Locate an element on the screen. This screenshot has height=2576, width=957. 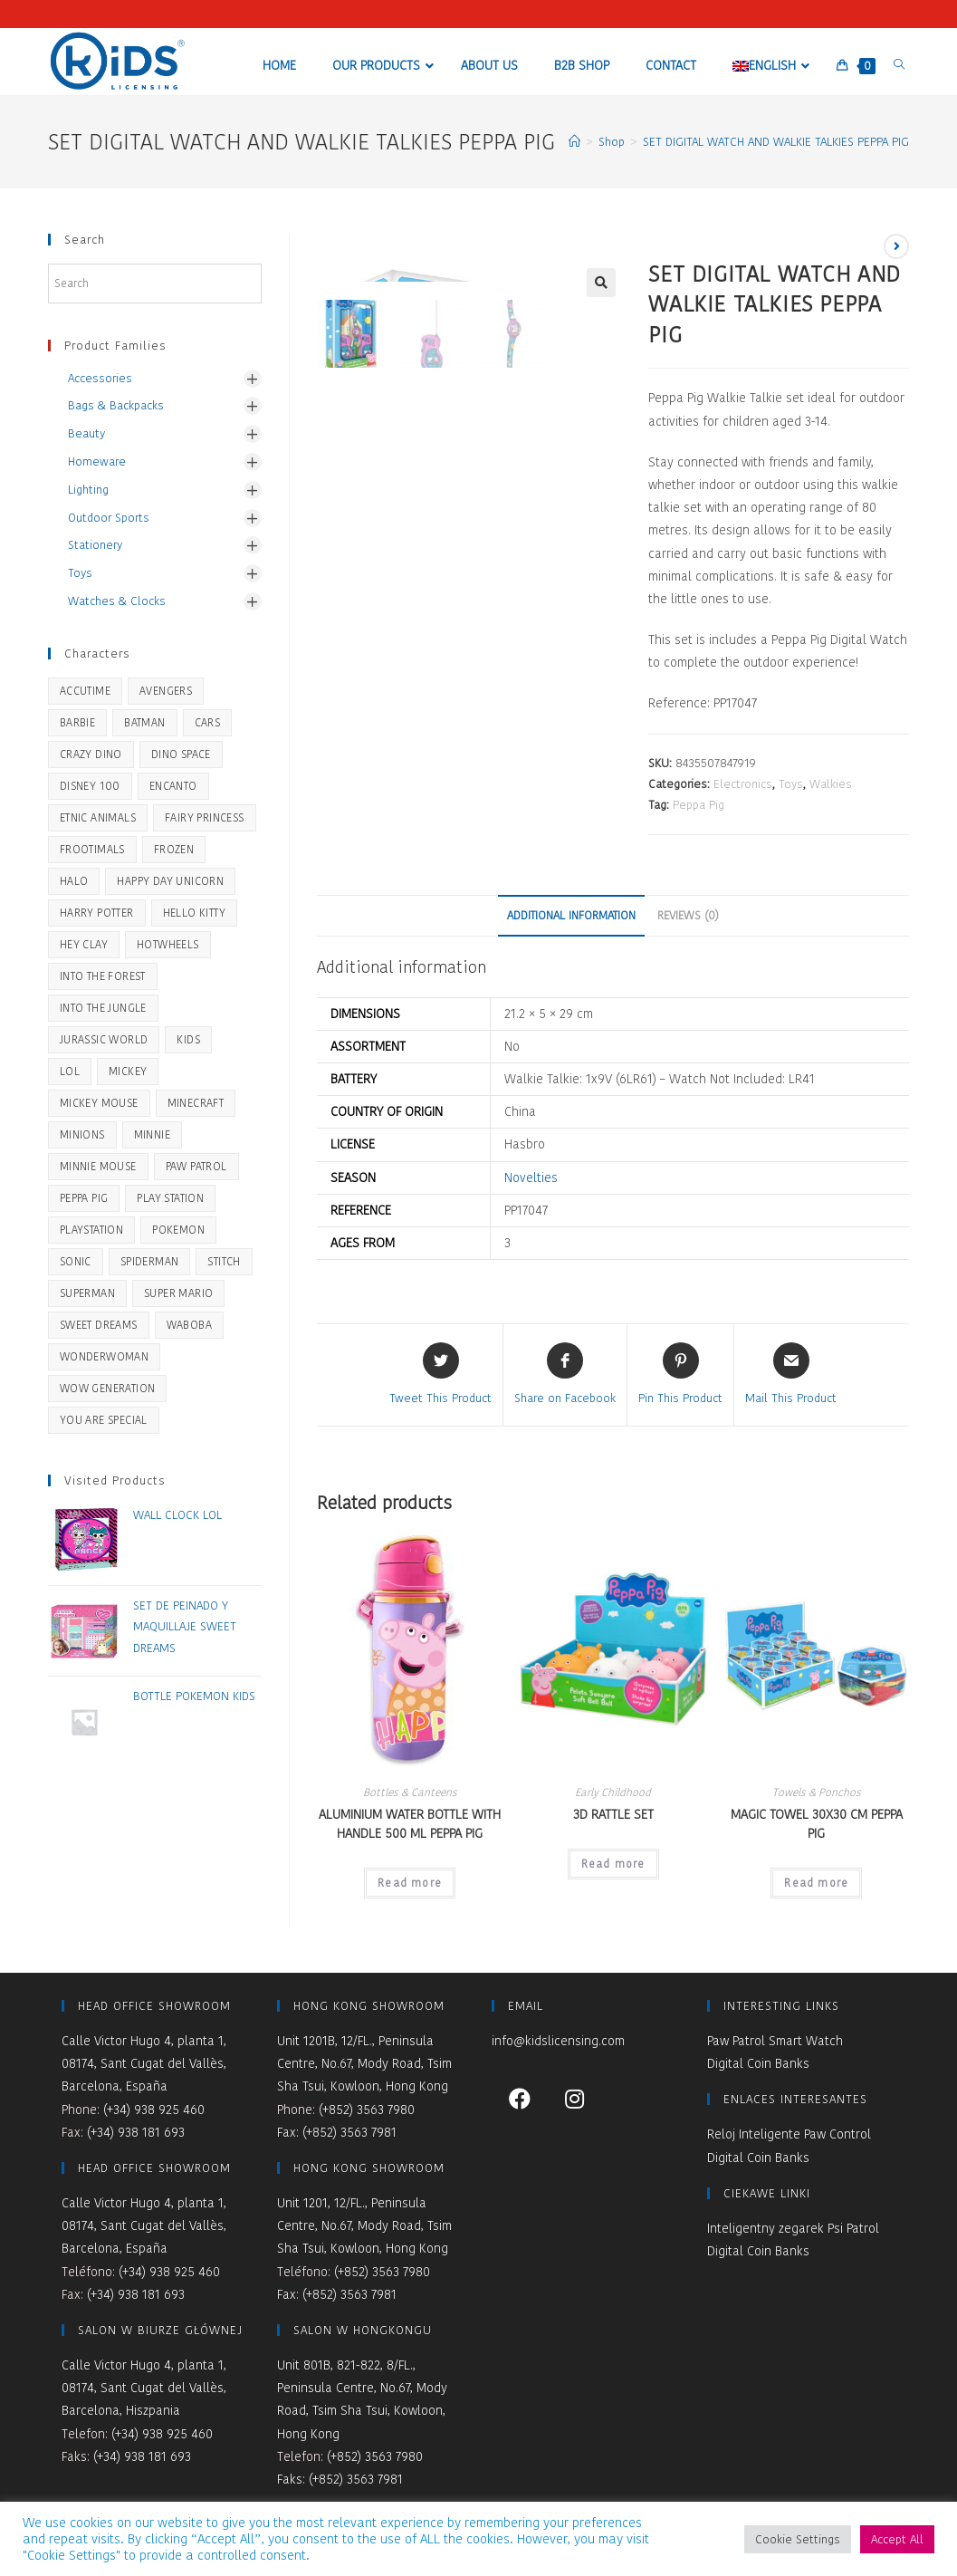
BATMAN [BATMAN (8 products)] is located at coordinates (144, 722).